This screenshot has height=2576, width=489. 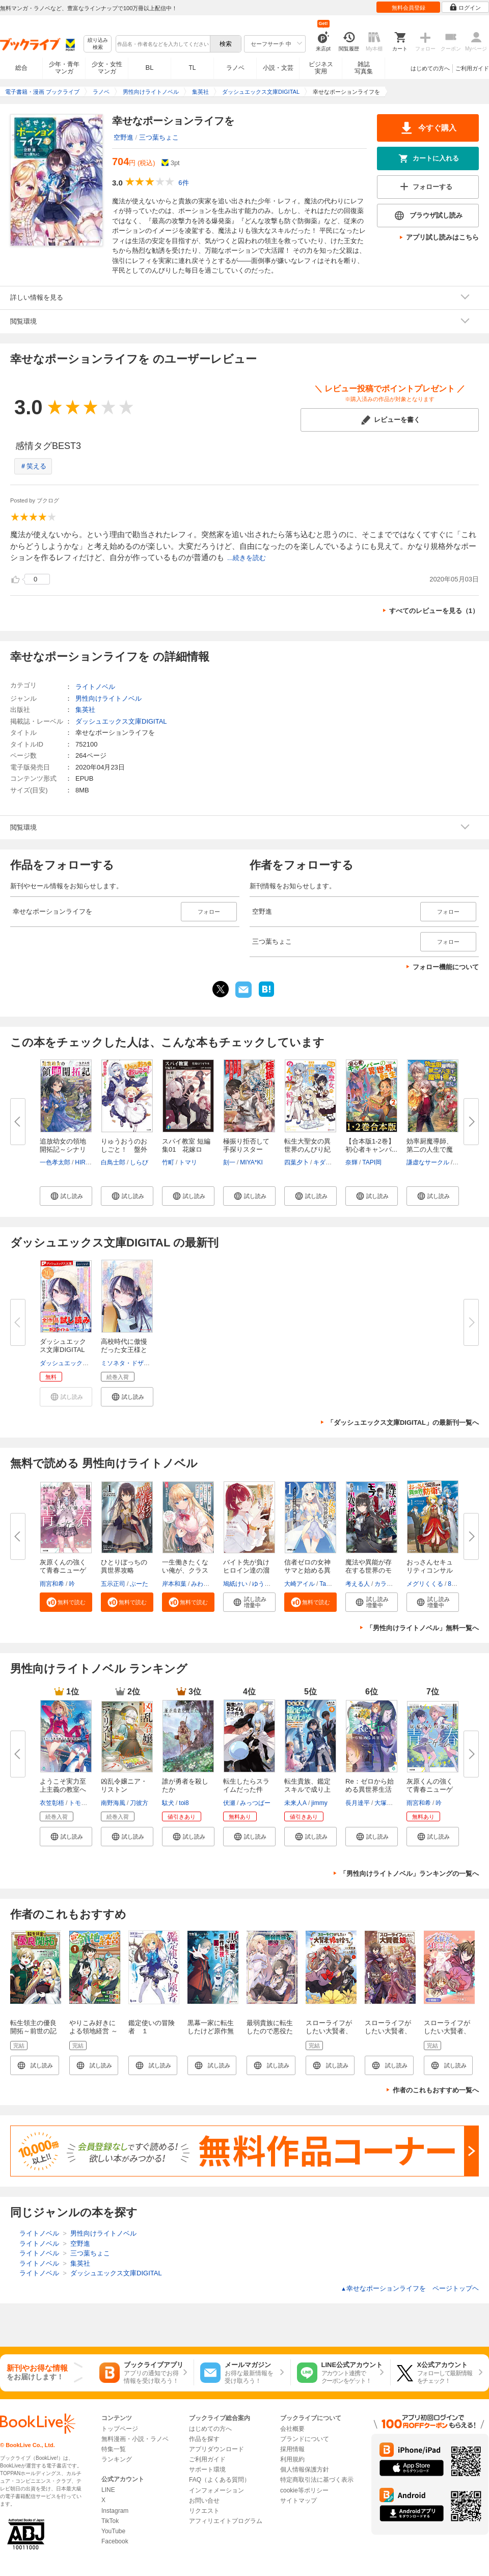 What do you see at coordinates (204, 2438) in the screenshot?
I see `作品を探す` at bounding box center [204, 2438].